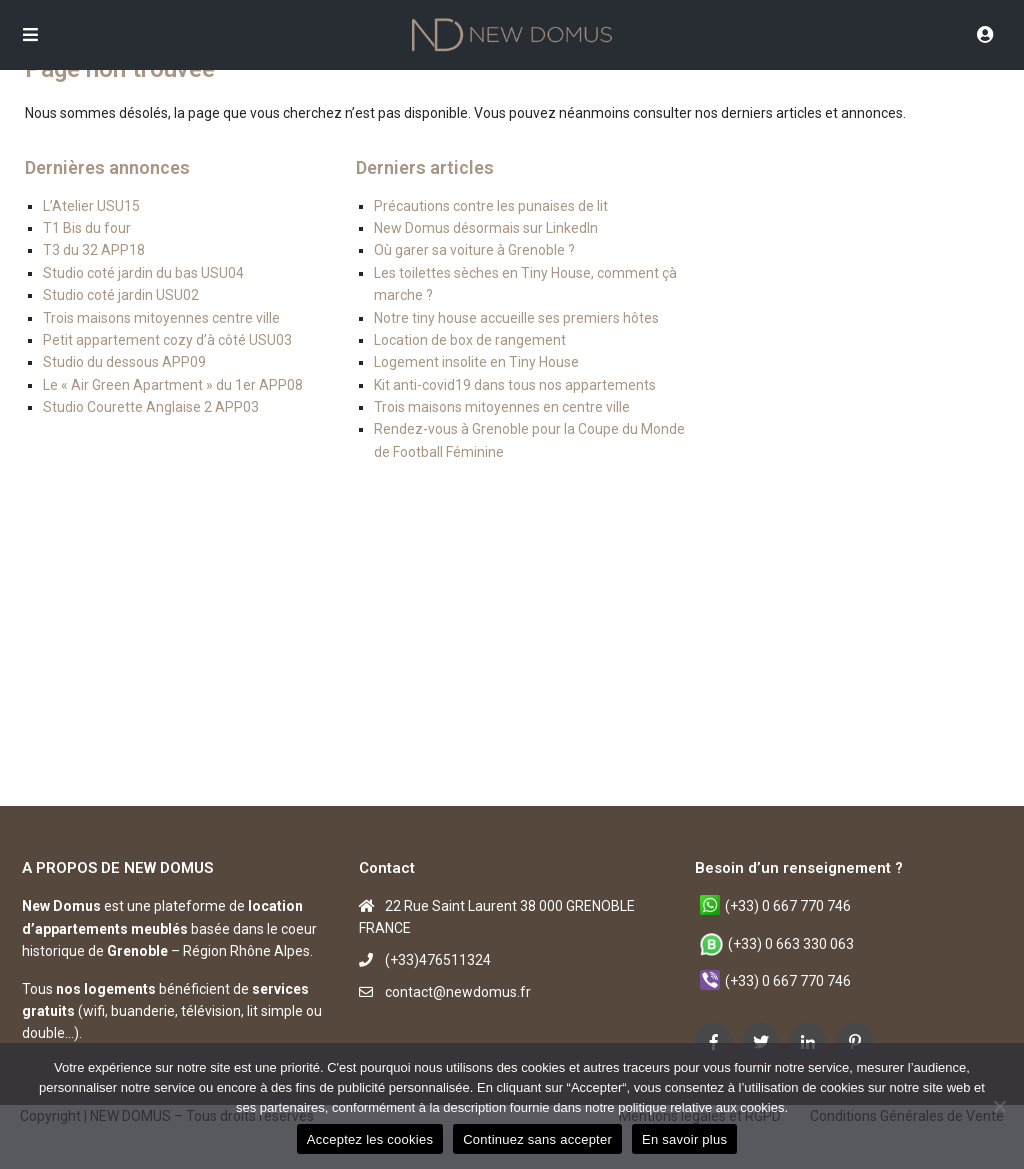  I want to click on En savoir plus, so click(684, 1139).